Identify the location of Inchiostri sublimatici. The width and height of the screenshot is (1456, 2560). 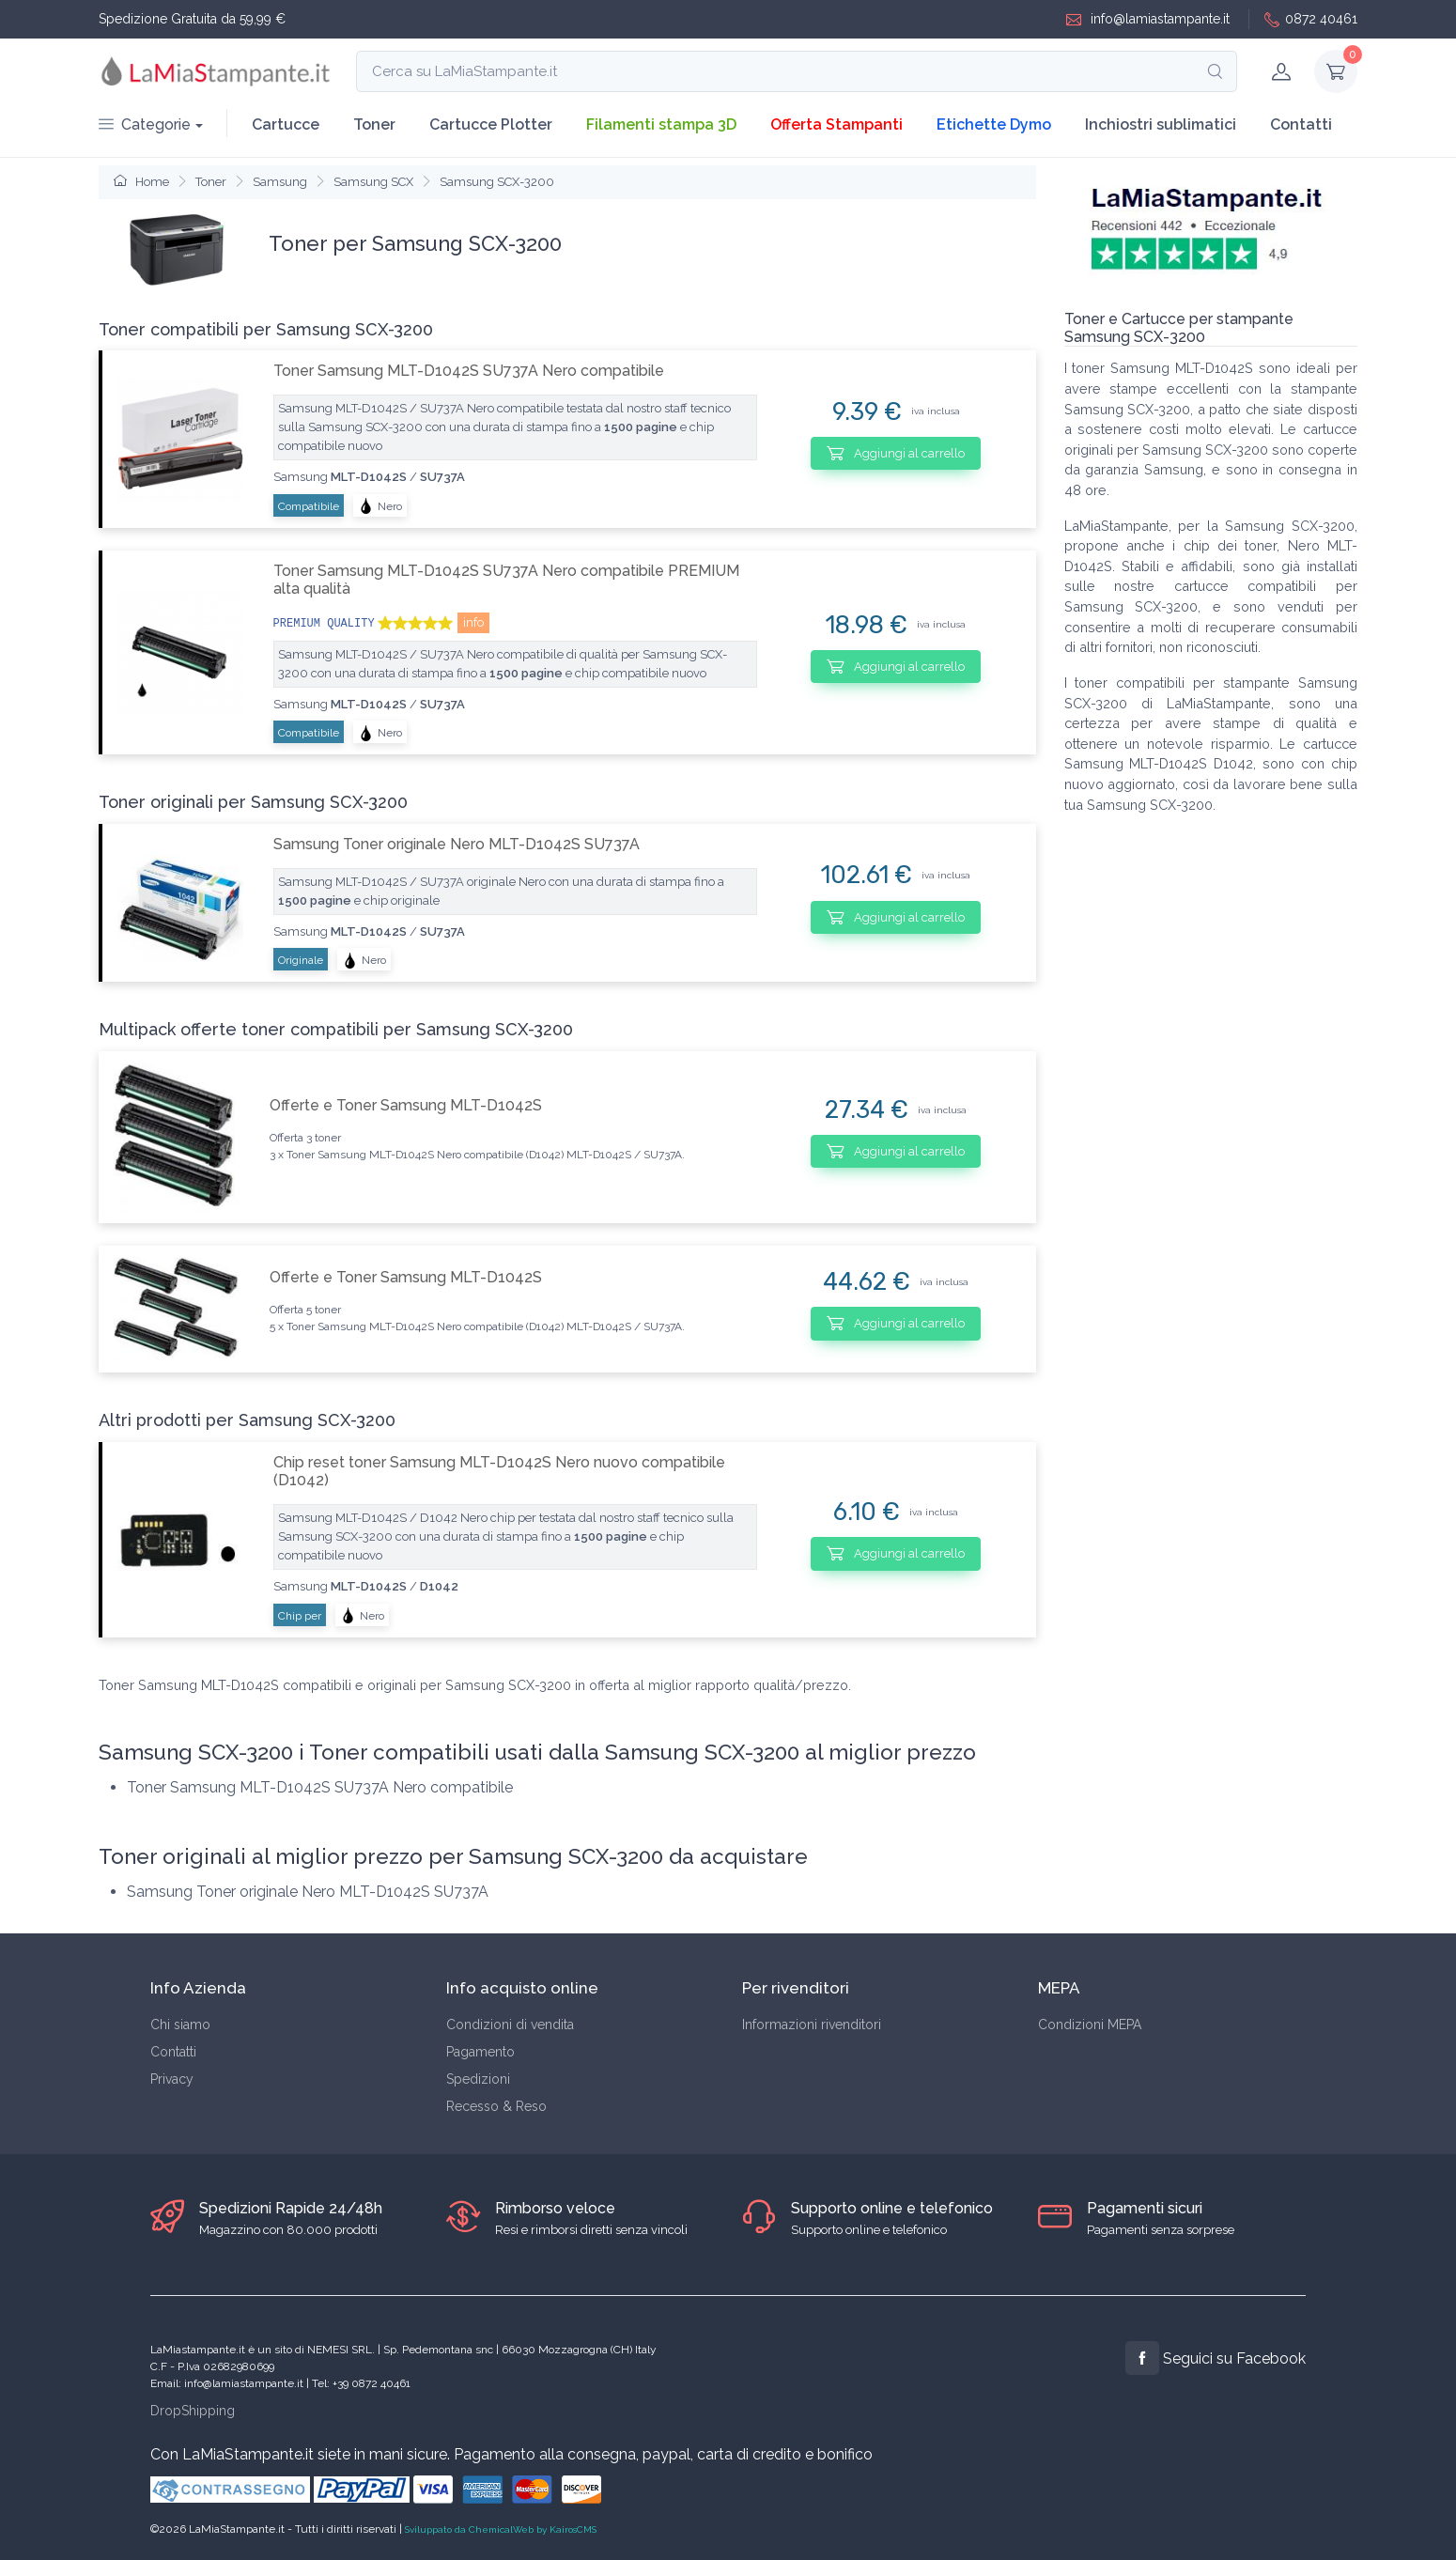
(1160, 124).